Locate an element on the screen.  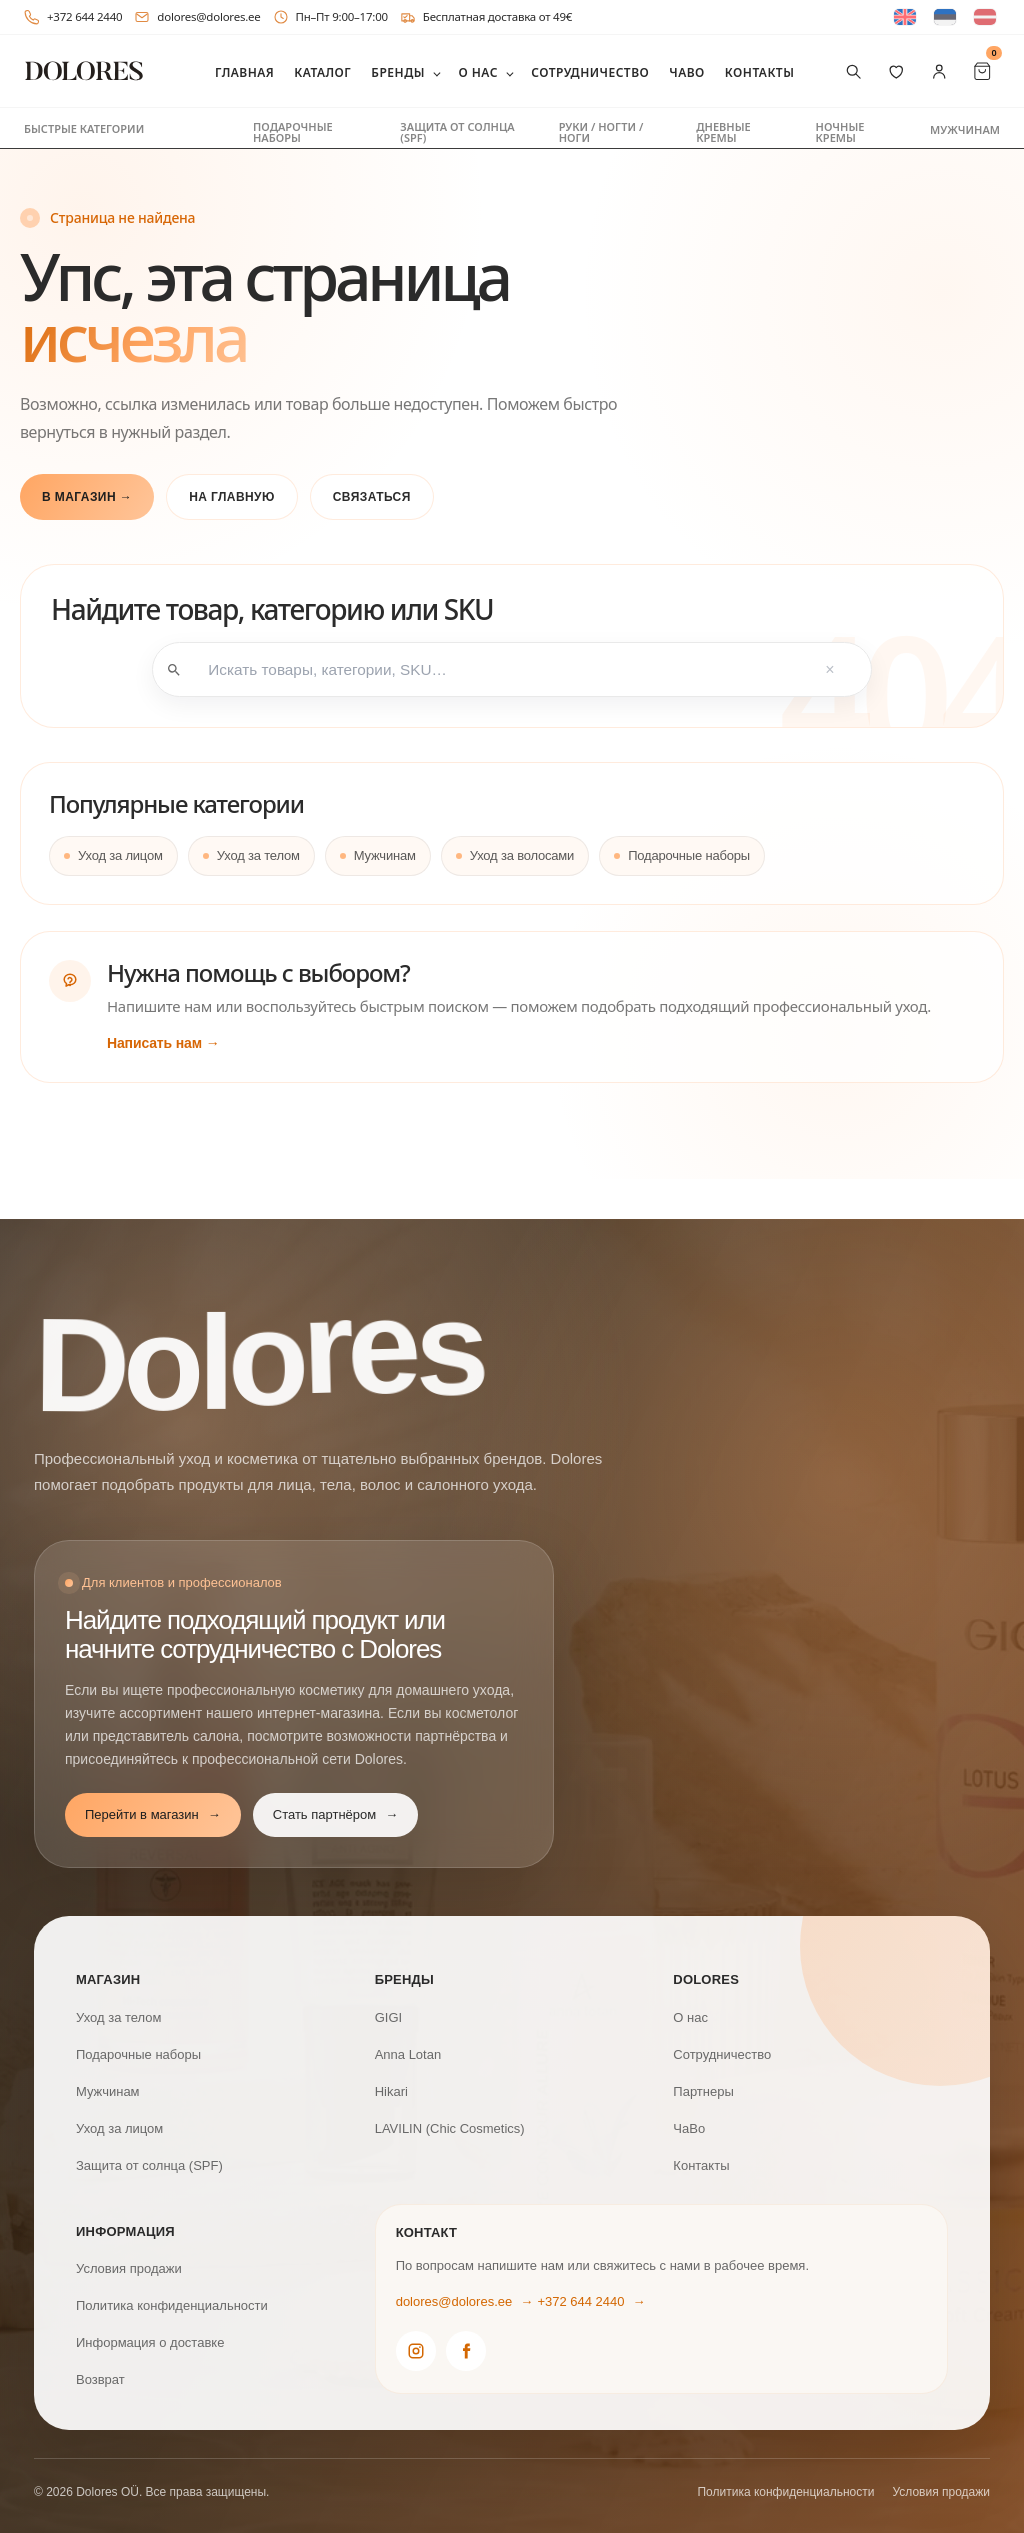
Уход за волосами is located at coordinates (522, 853).